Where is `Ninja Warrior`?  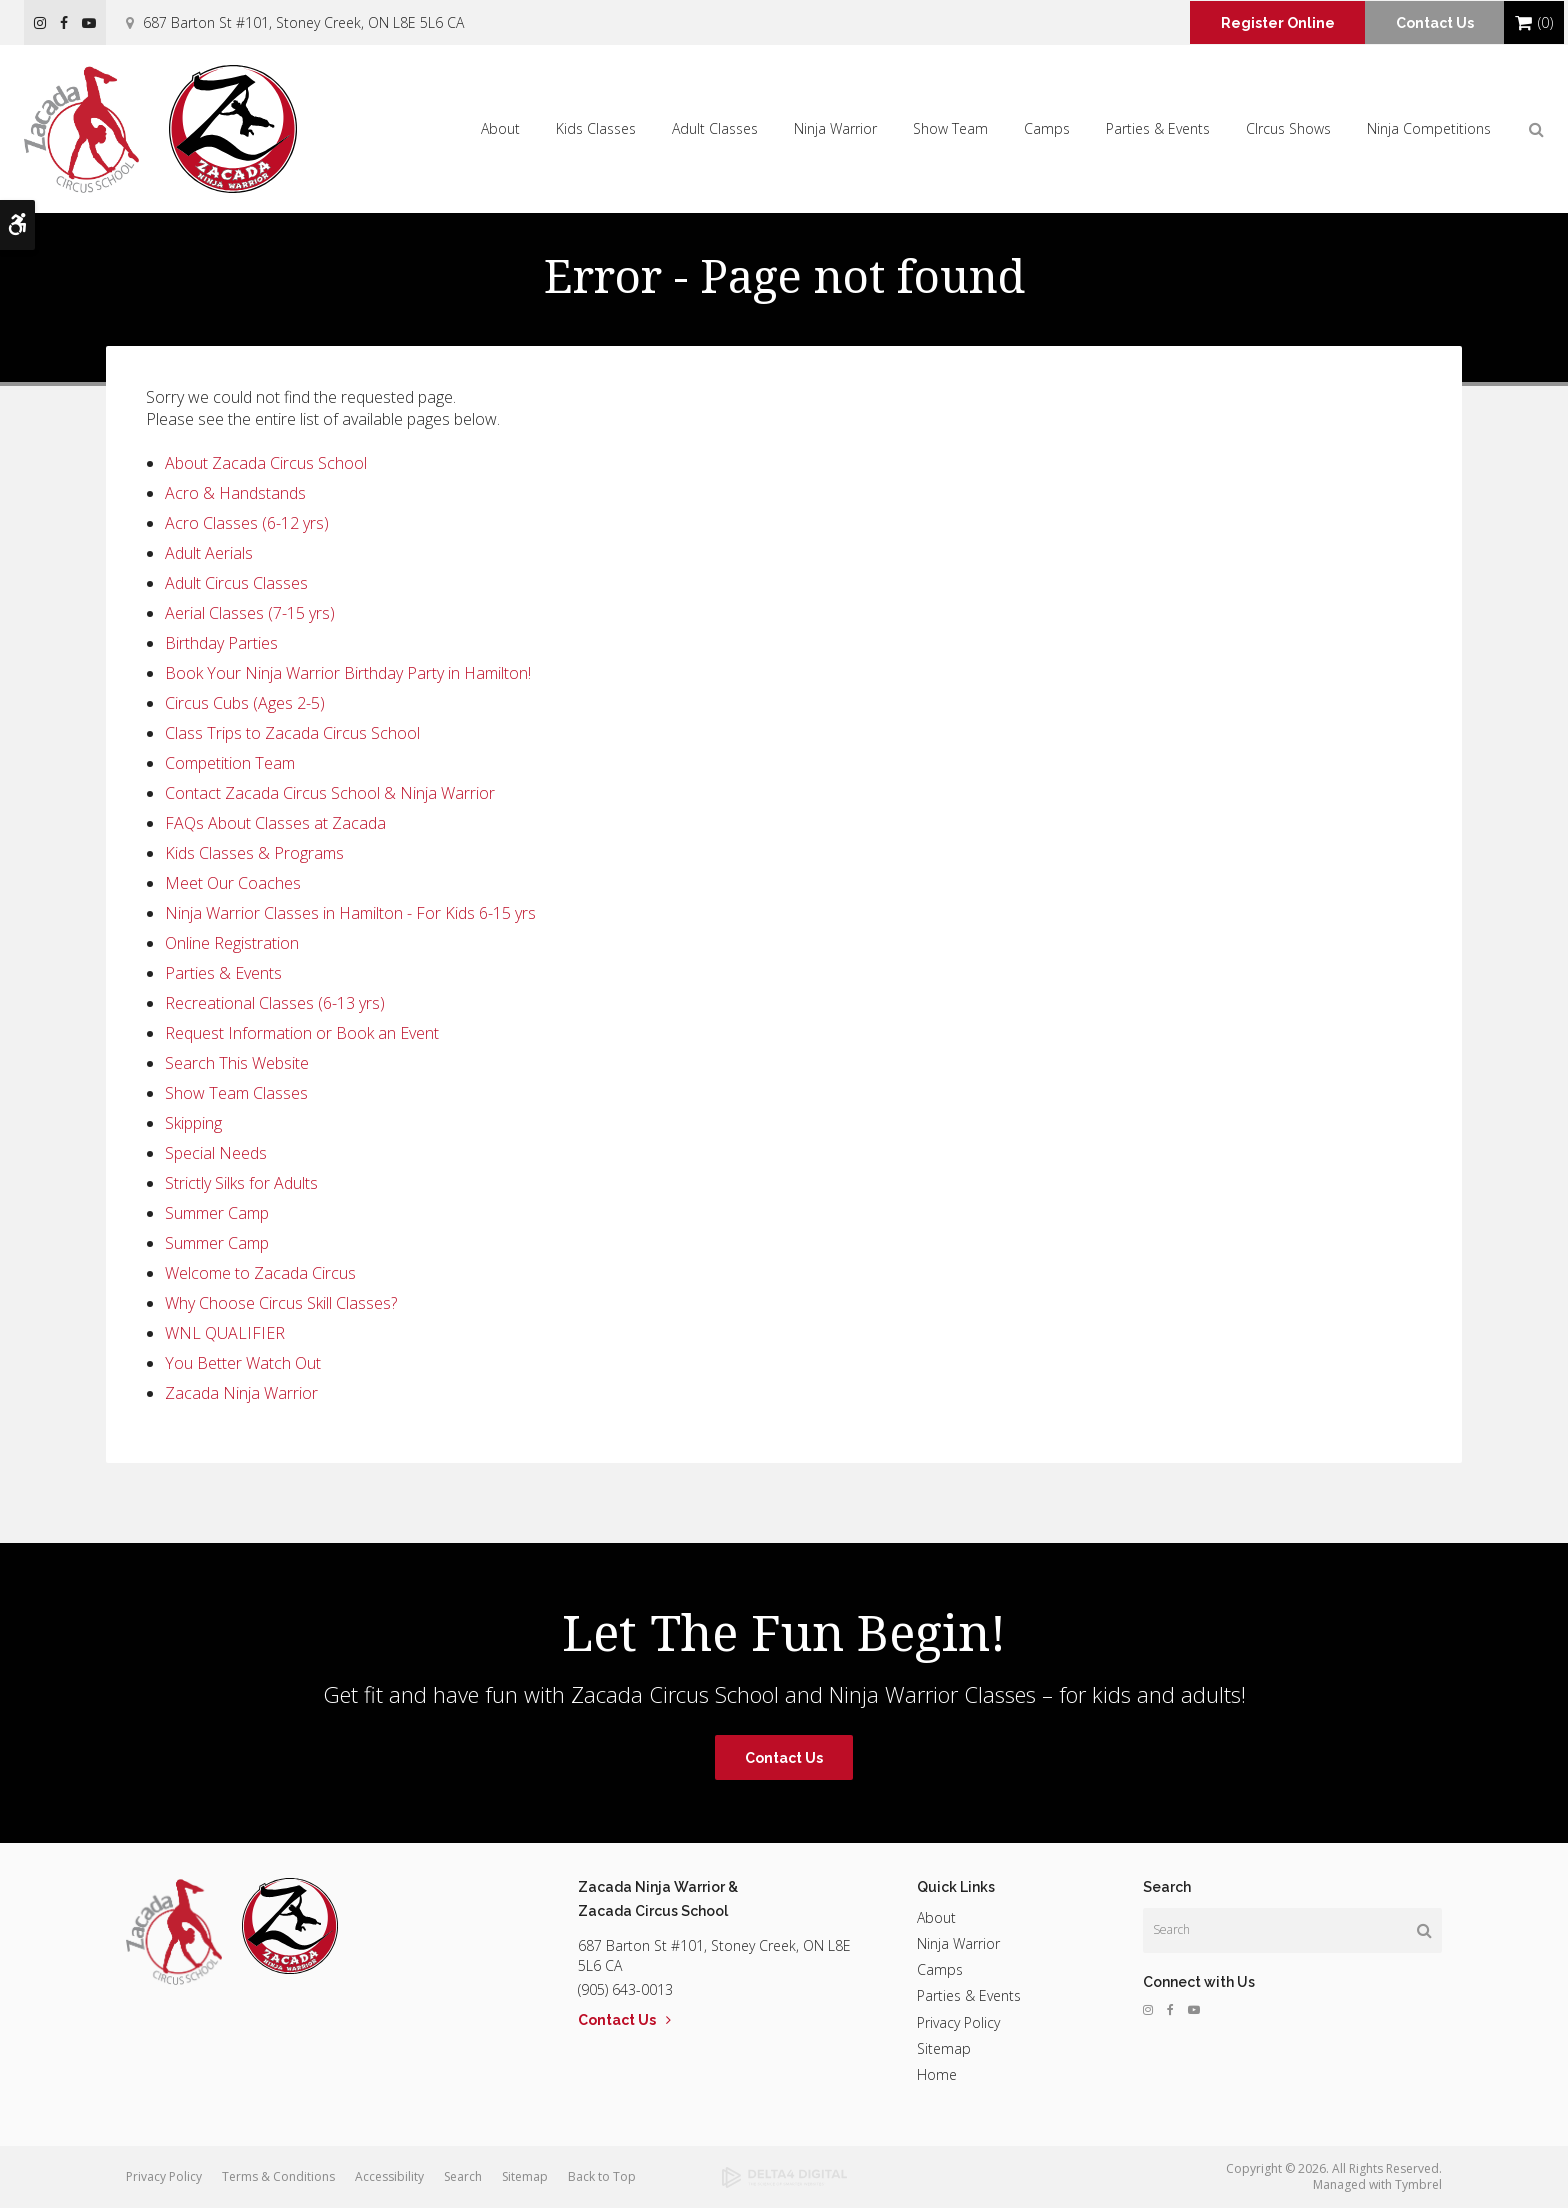
Ninja Warrior is located at coordinates (958, 1943).